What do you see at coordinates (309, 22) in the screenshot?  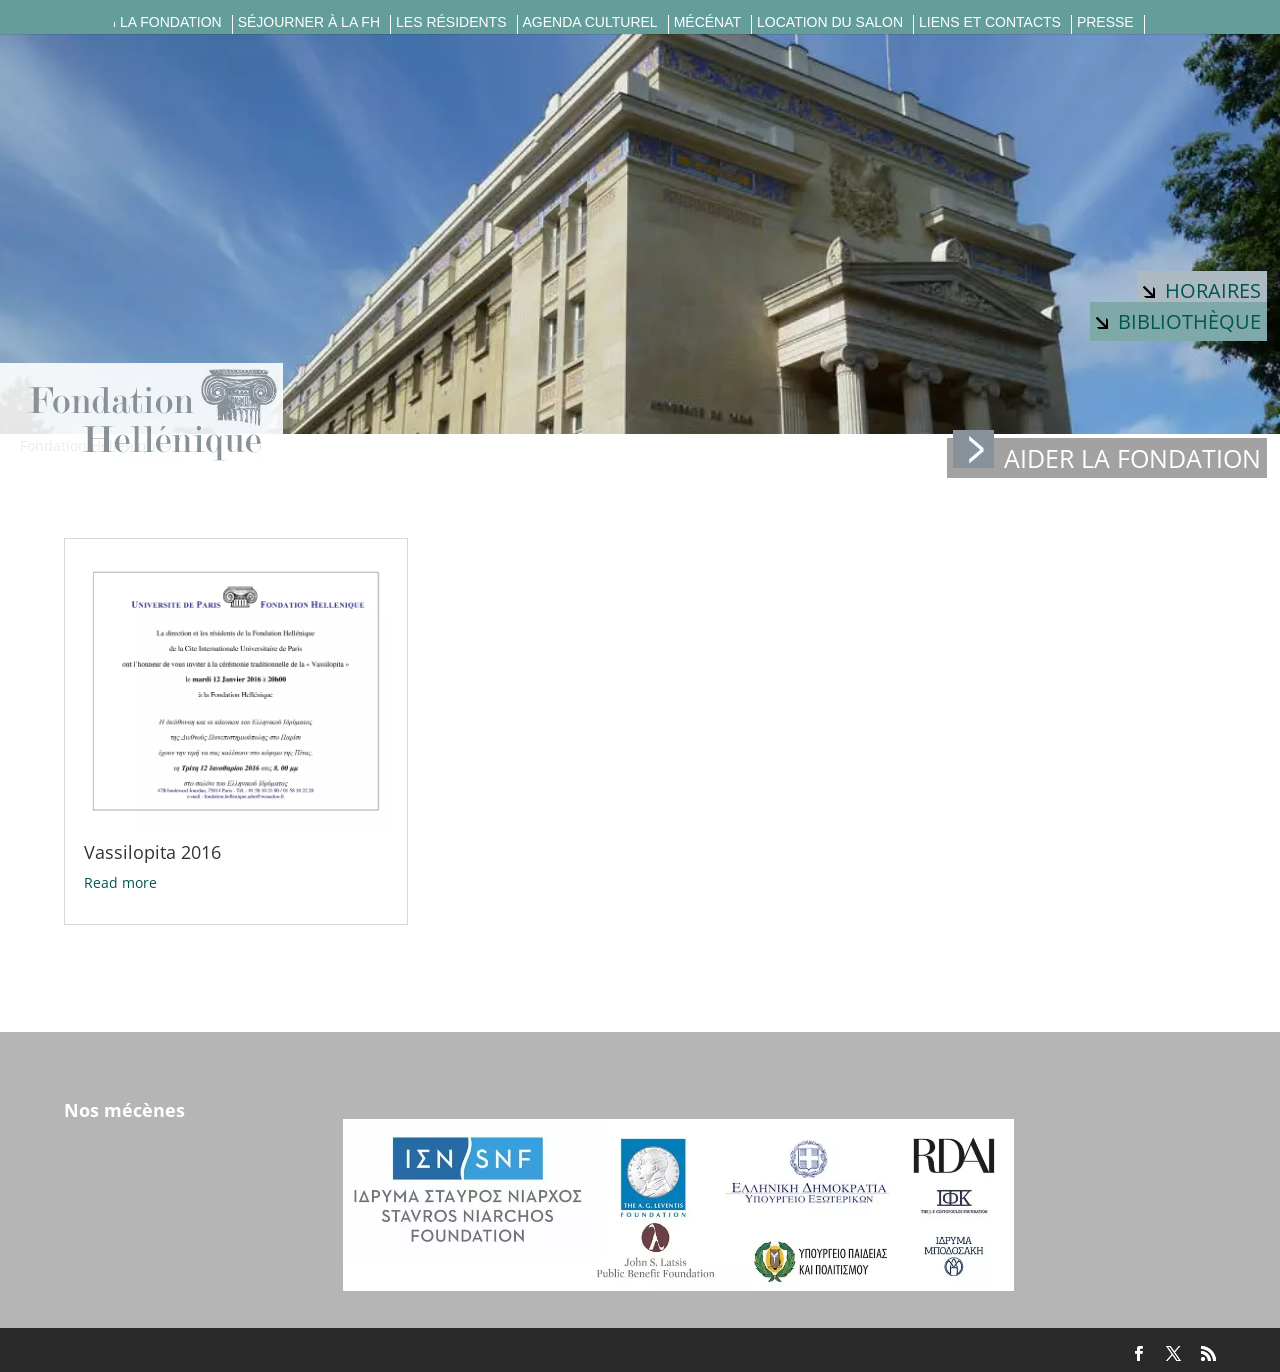 I see `Séjourner à la FH` at bounding box center [309, 22].